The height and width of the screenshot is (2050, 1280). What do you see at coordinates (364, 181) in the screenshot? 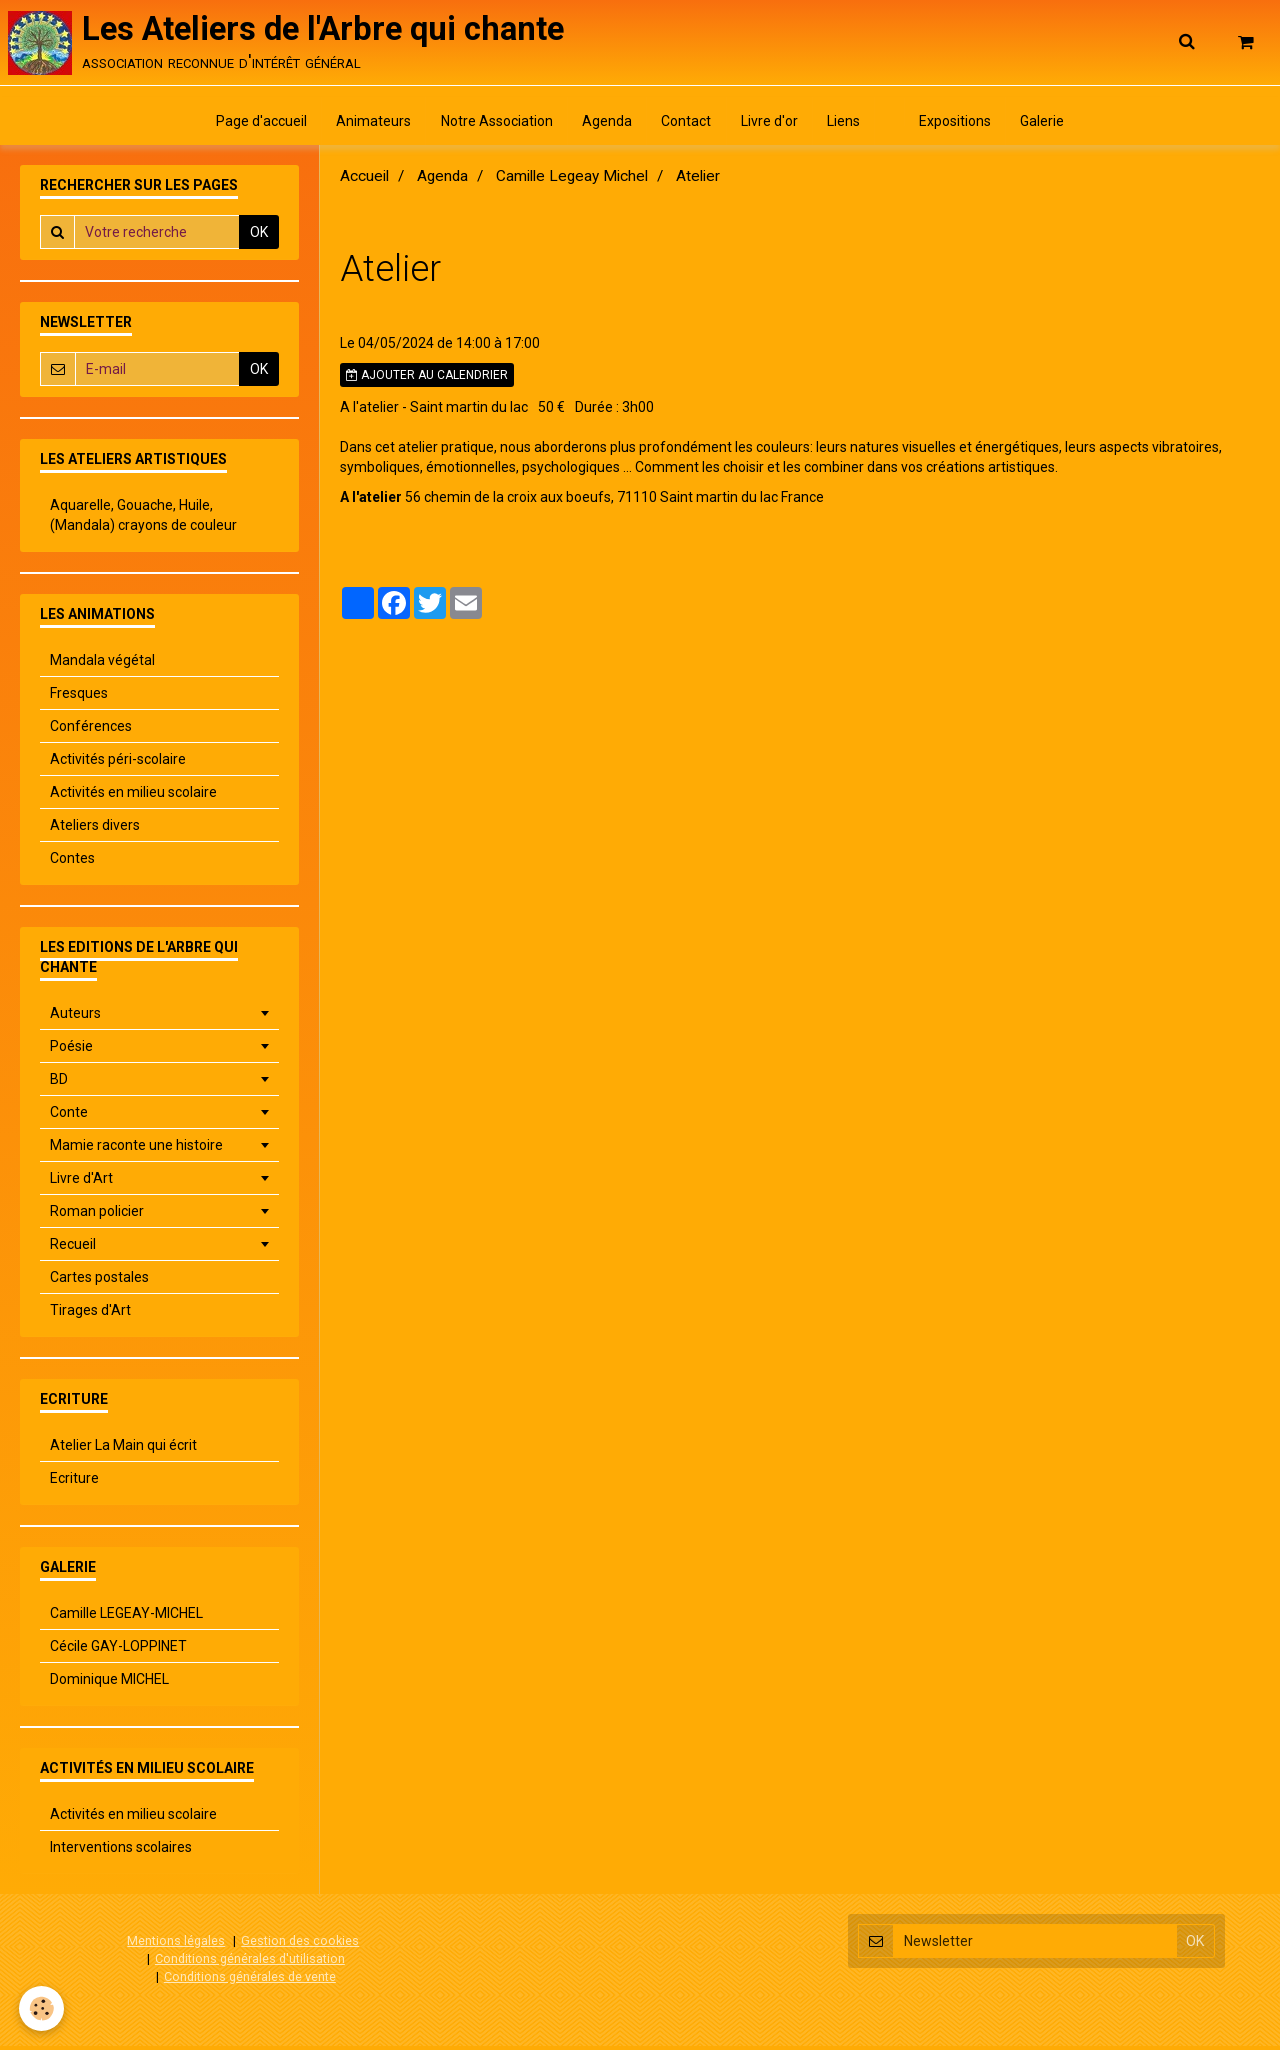
I see `Accueil` at bounding box center [364, 181].